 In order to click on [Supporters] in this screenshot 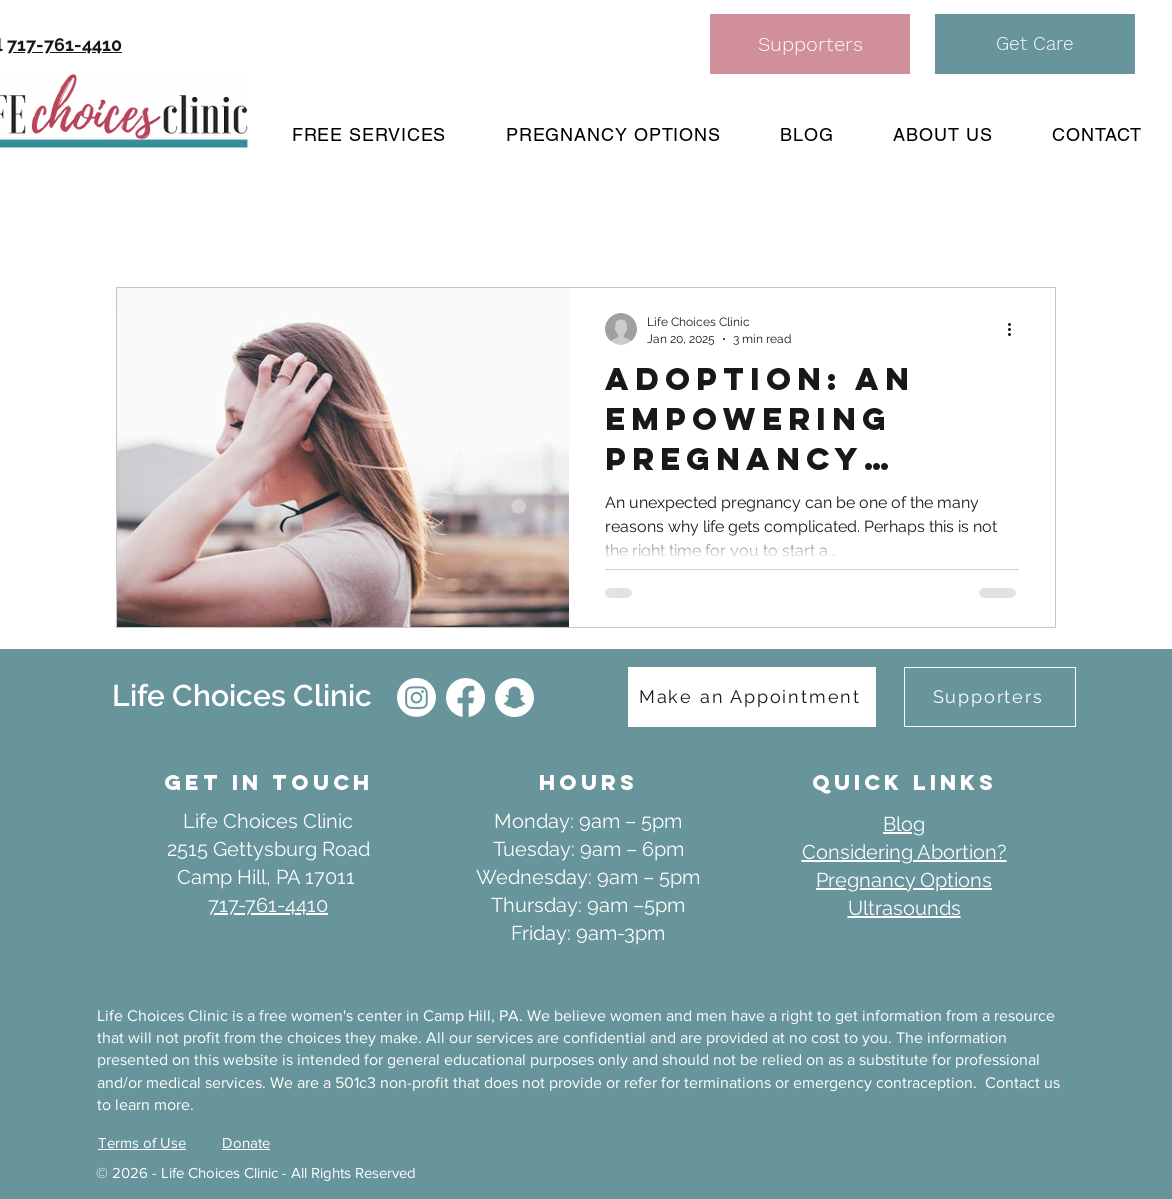, I will do `click(810, 44)`.